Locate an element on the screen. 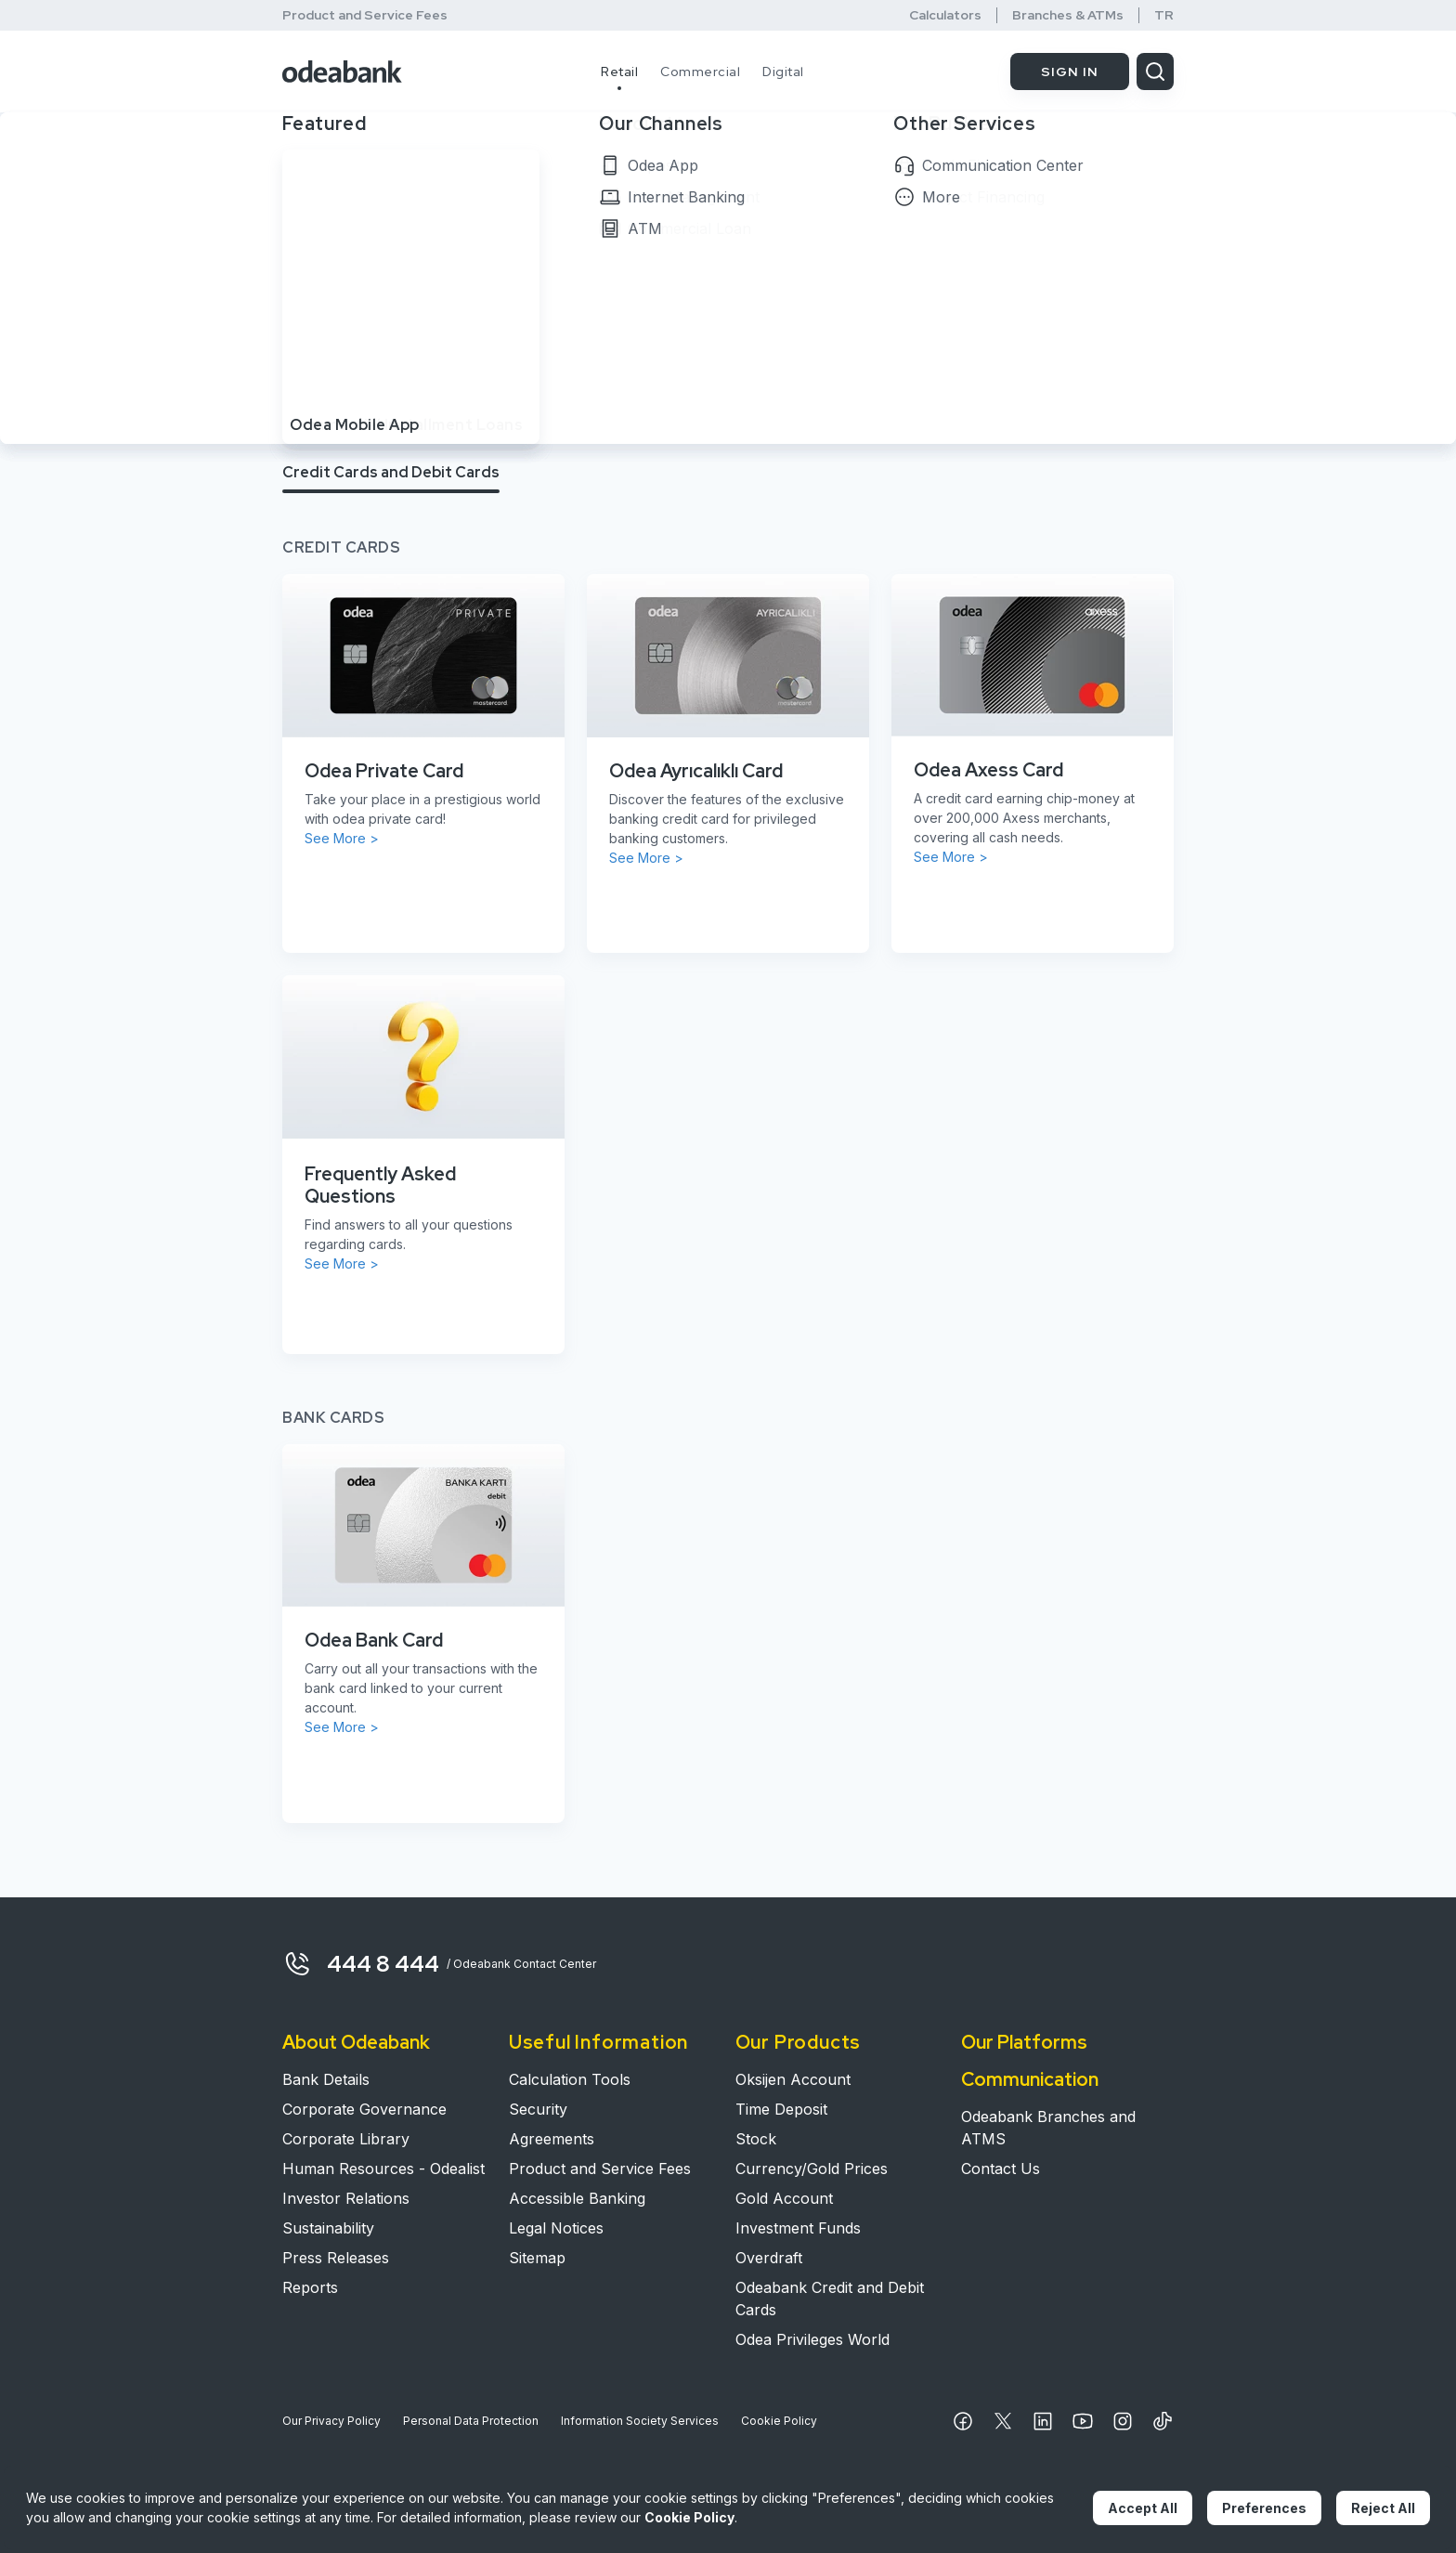 This screenshot has width=1456, height=2553. Odea Ayrıcalıklı Card is located at coordinates (696, 771).